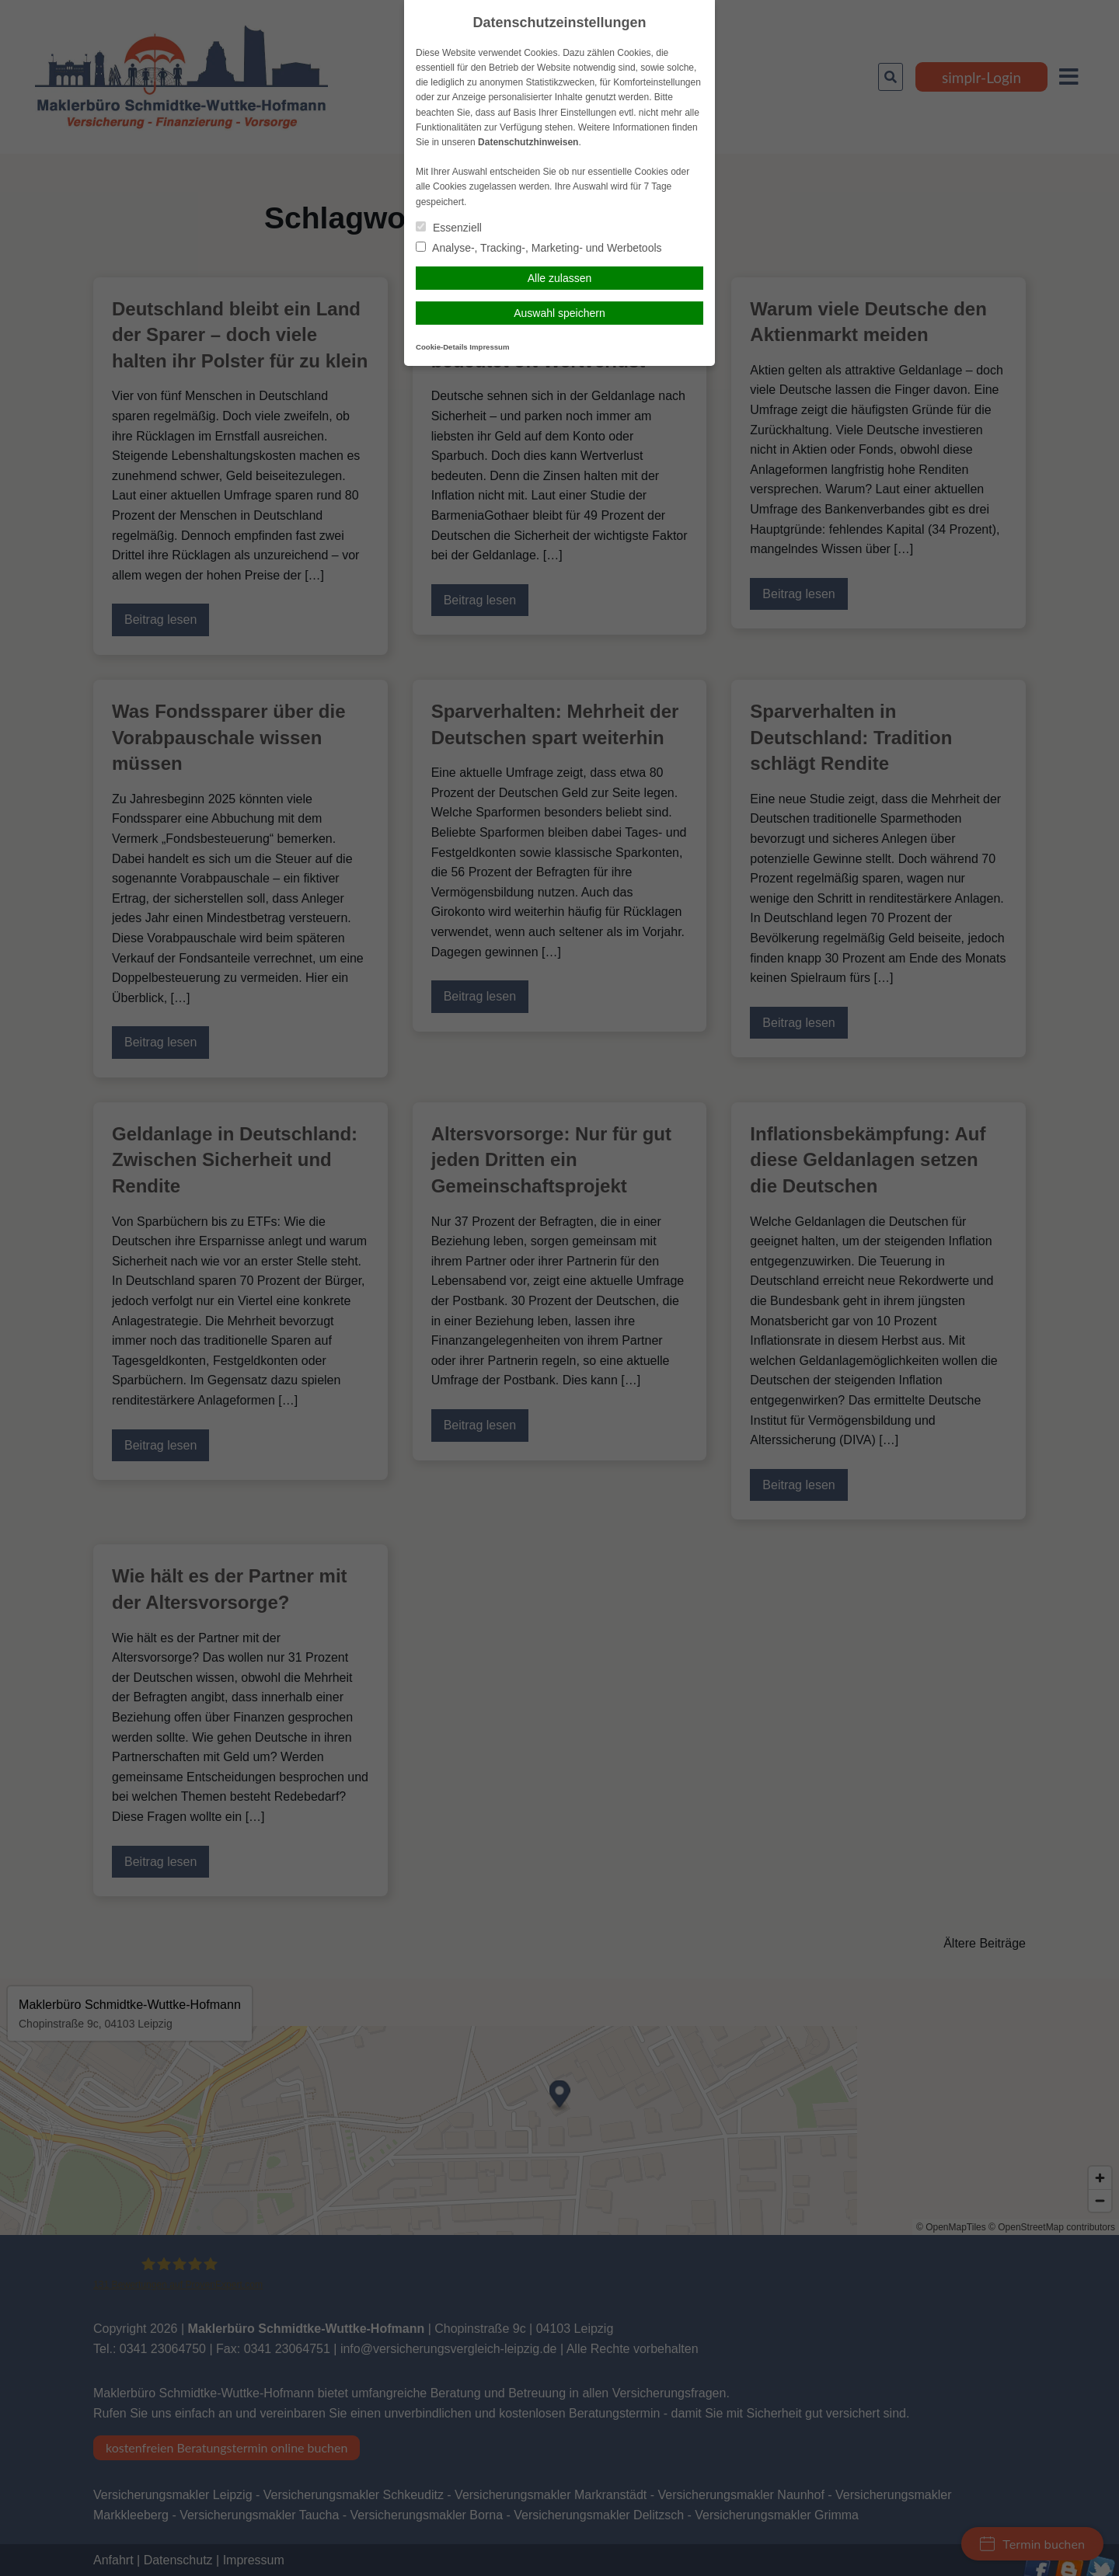 The height and width of the screenshot is (2576, 1119). Describe the element at coordinates (528, 142) in the screenshot. I see `Datenschutzhinweisen` at that location.